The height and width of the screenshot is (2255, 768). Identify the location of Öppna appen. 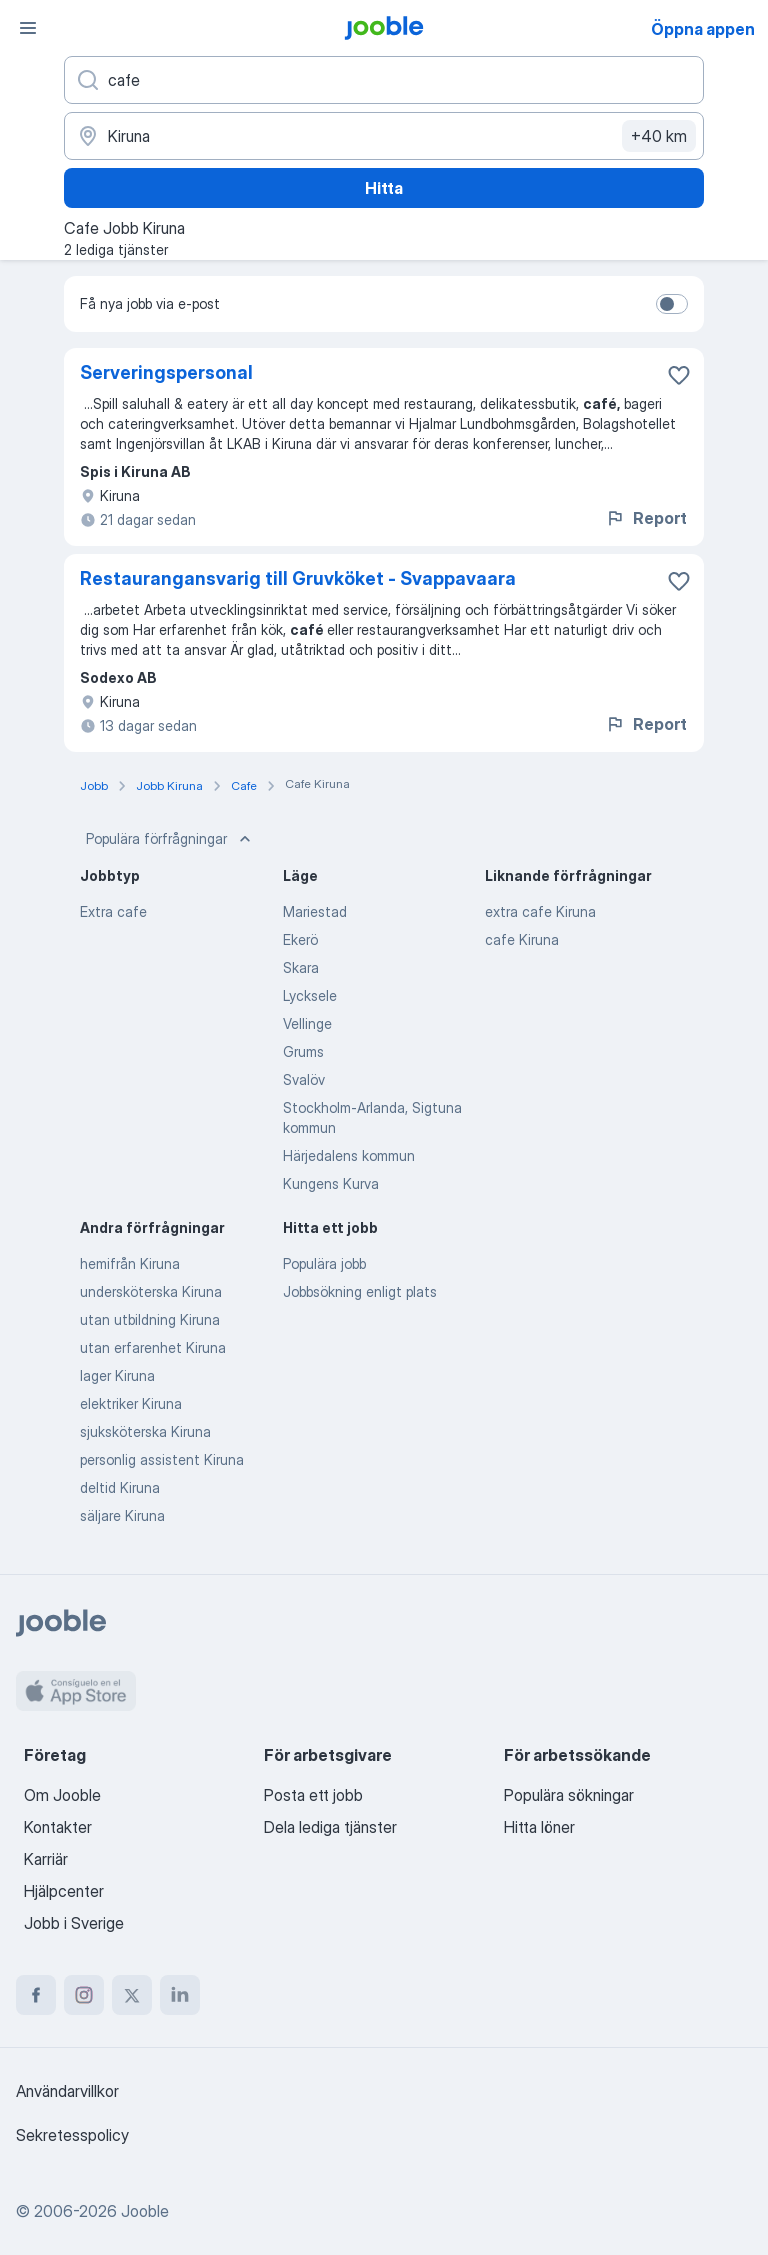
(703, 29).